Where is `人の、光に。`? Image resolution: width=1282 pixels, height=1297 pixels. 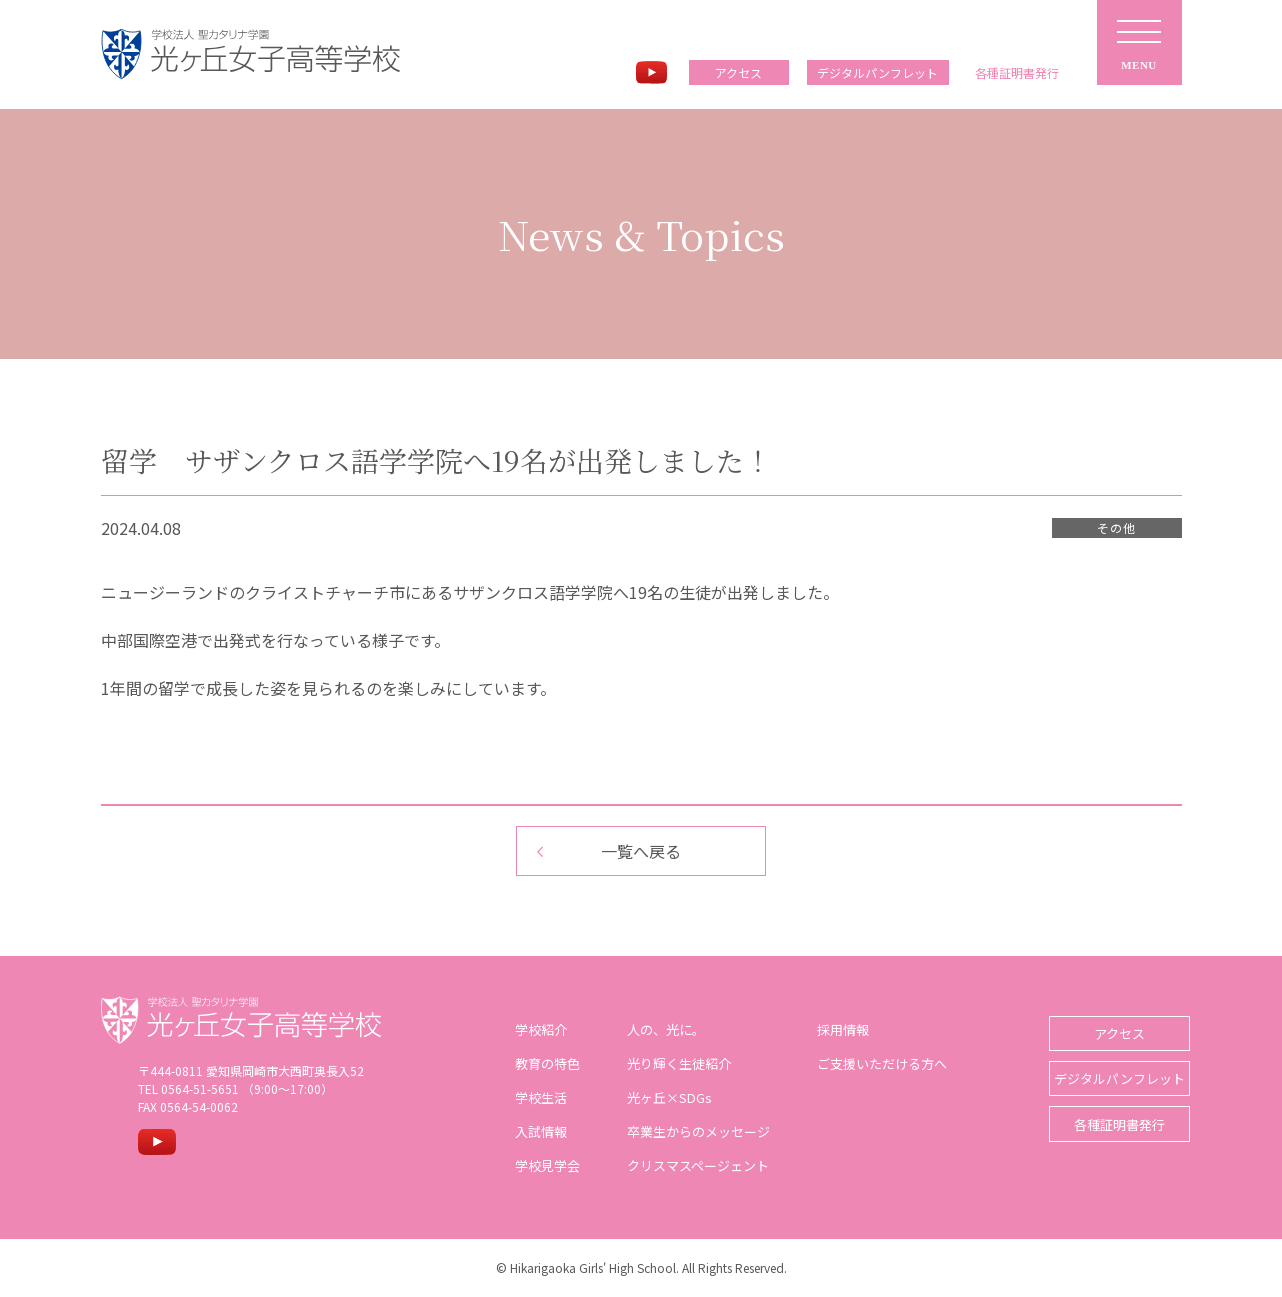 人の、光に。 is located at coordinates (658, 1029).